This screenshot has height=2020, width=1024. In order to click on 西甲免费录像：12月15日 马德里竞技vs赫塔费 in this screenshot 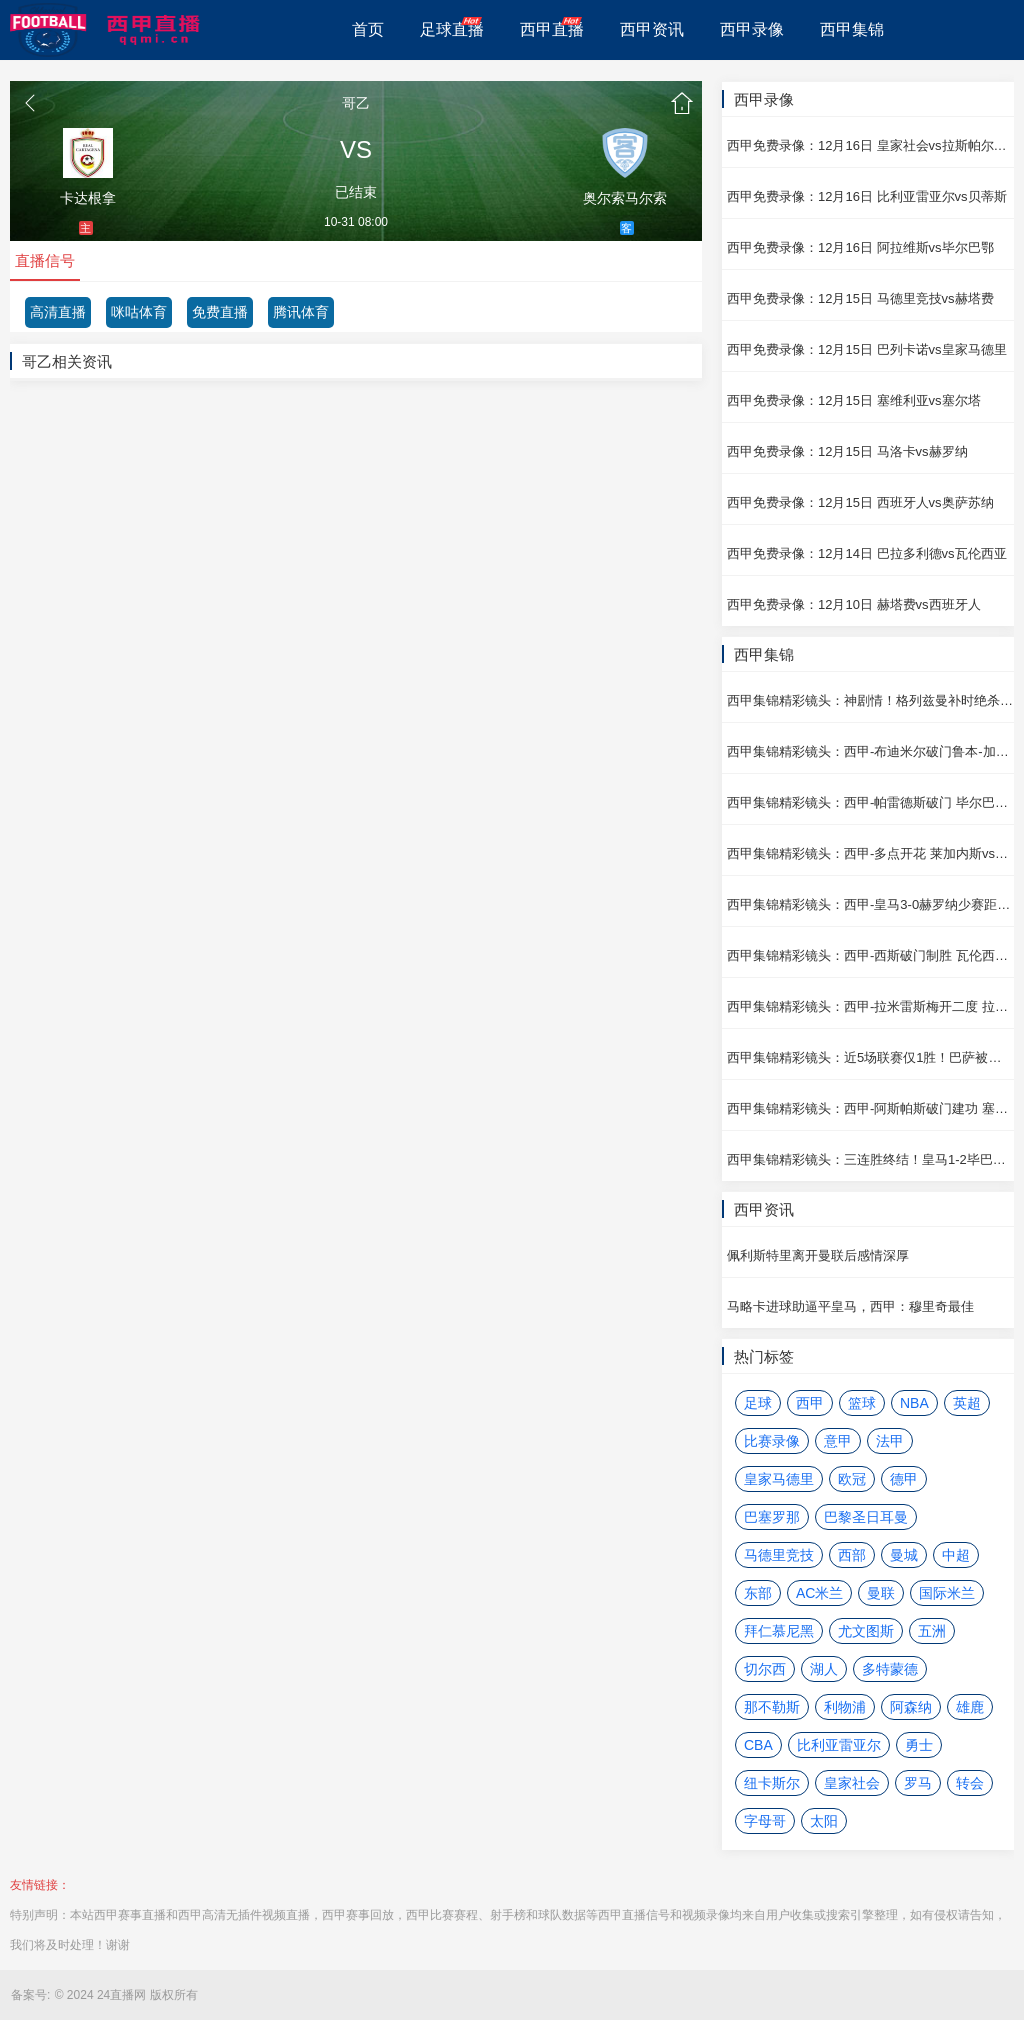, I will do `click(860, 298)`.